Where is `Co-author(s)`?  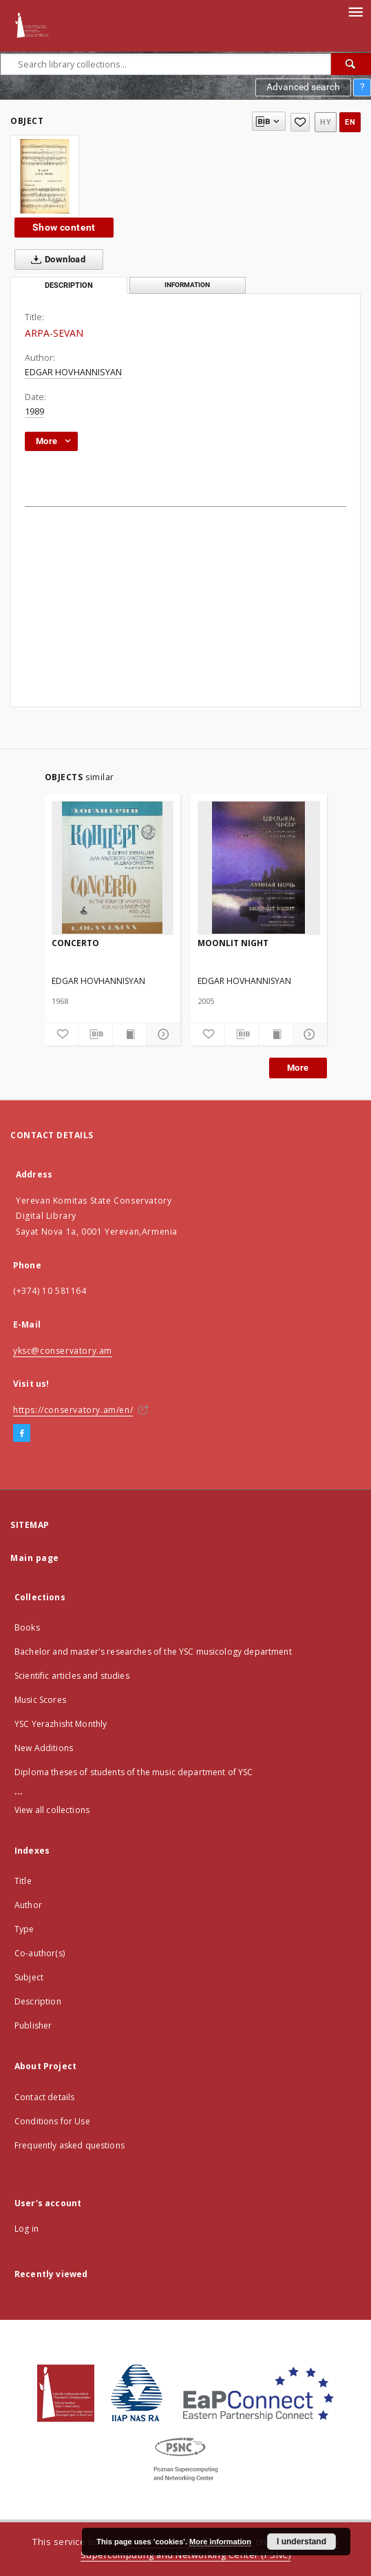 Co-author(s) is located at coordinates (39, 1953).